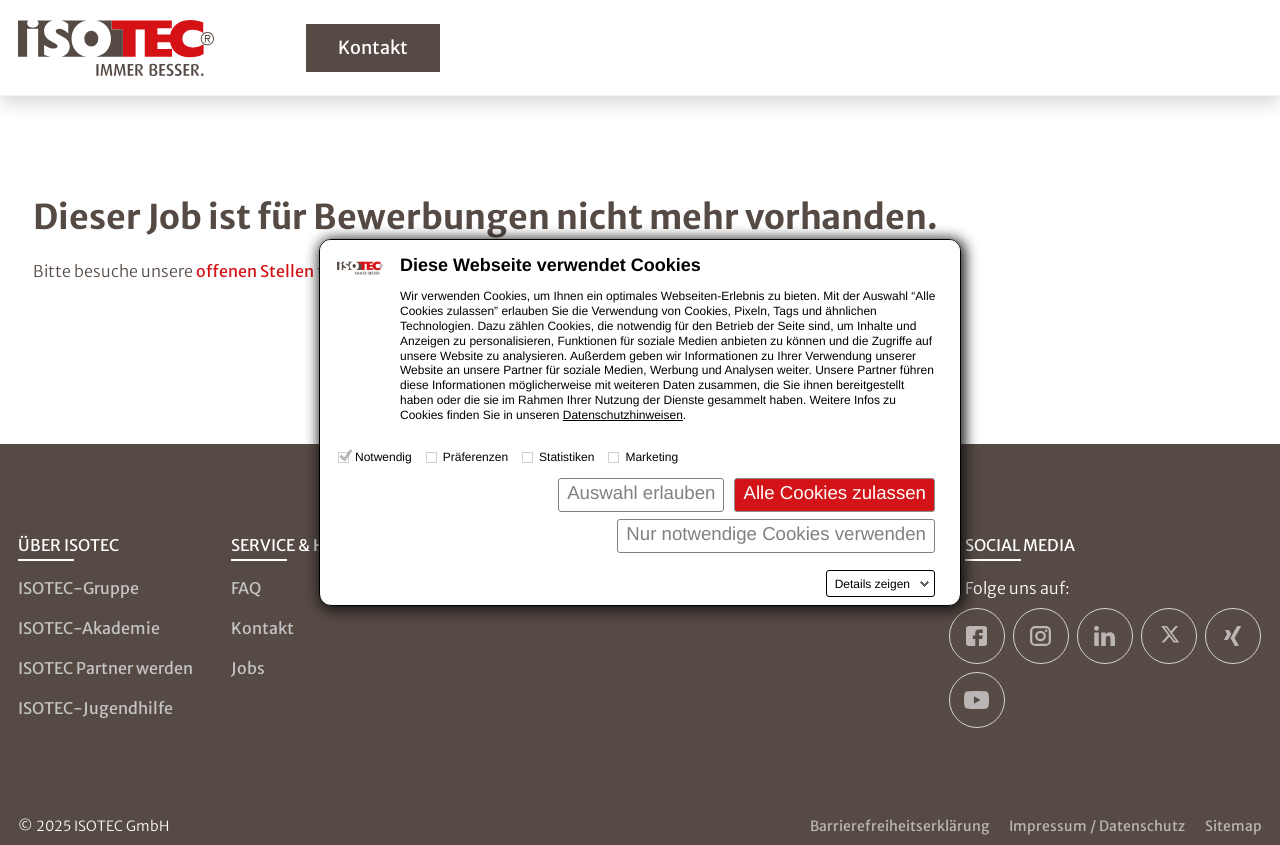 This screenshot has width=1280, height=845. What do you see at coordinates (776, 533) in the screenshot?
I see `Nur notwendige Cookies verwenden` at bounding box center [776, 533].